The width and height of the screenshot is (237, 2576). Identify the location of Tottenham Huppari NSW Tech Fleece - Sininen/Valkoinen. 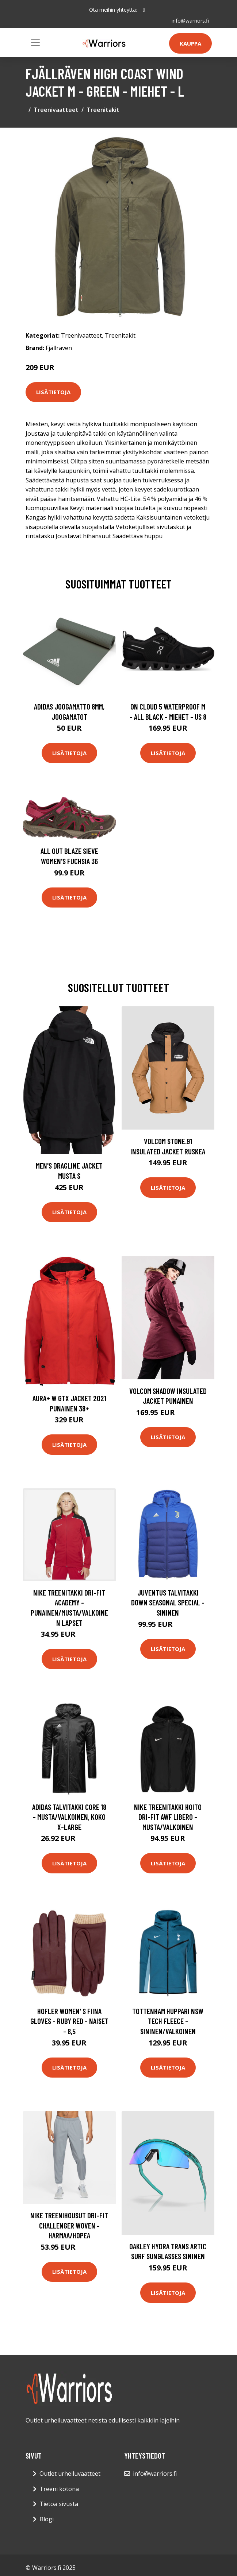
(167, 2021).